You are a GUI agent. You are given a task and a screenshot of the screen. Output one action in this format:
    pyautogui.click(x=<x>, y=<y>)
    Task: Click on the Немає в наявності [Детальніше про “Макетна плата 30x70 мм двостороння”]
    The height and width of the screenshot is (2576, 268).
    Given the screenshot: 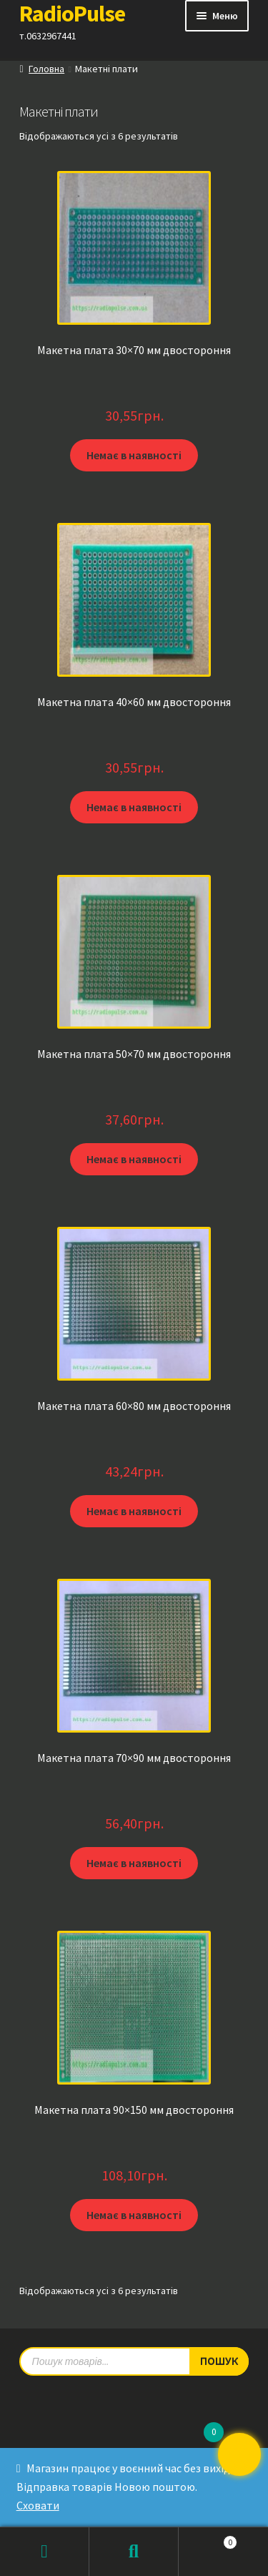 What is the action you would take?
    pyautogui.click(x=134, y=455)
    